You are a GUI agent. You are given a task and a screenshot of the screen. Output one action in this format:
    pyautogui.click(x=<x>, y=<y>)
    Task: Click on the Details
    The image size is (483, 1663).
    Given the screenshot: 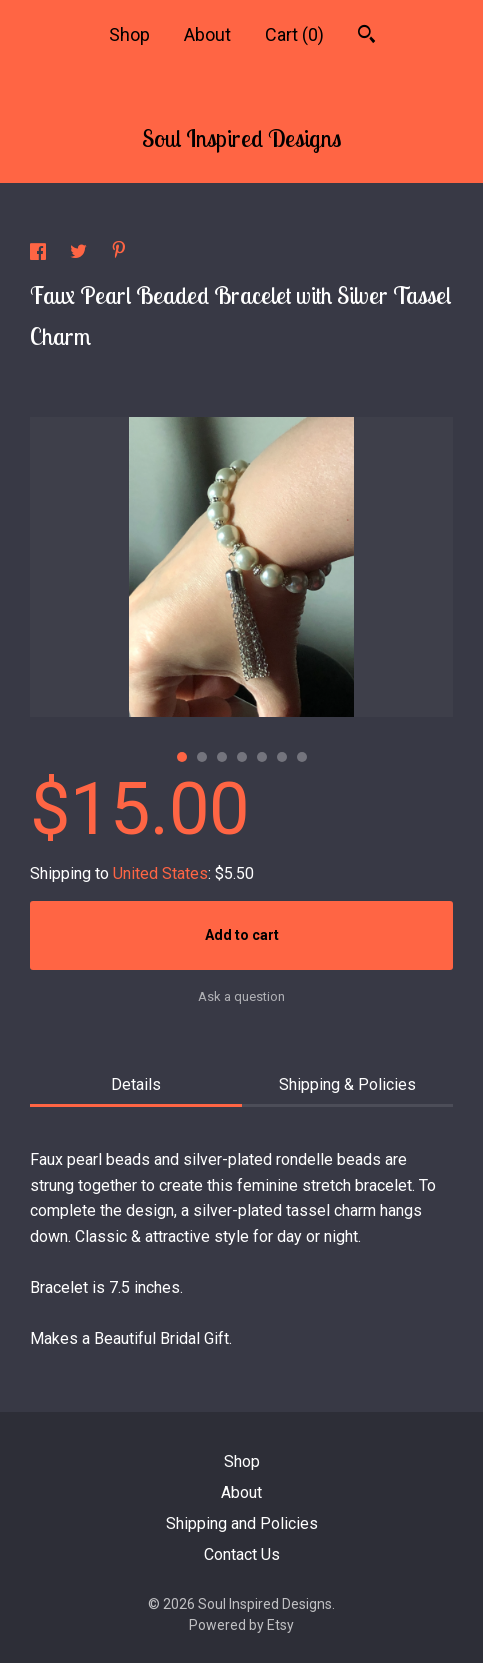 What is the action you would take?
    pyautogui.click(x=136, y=1084)
    